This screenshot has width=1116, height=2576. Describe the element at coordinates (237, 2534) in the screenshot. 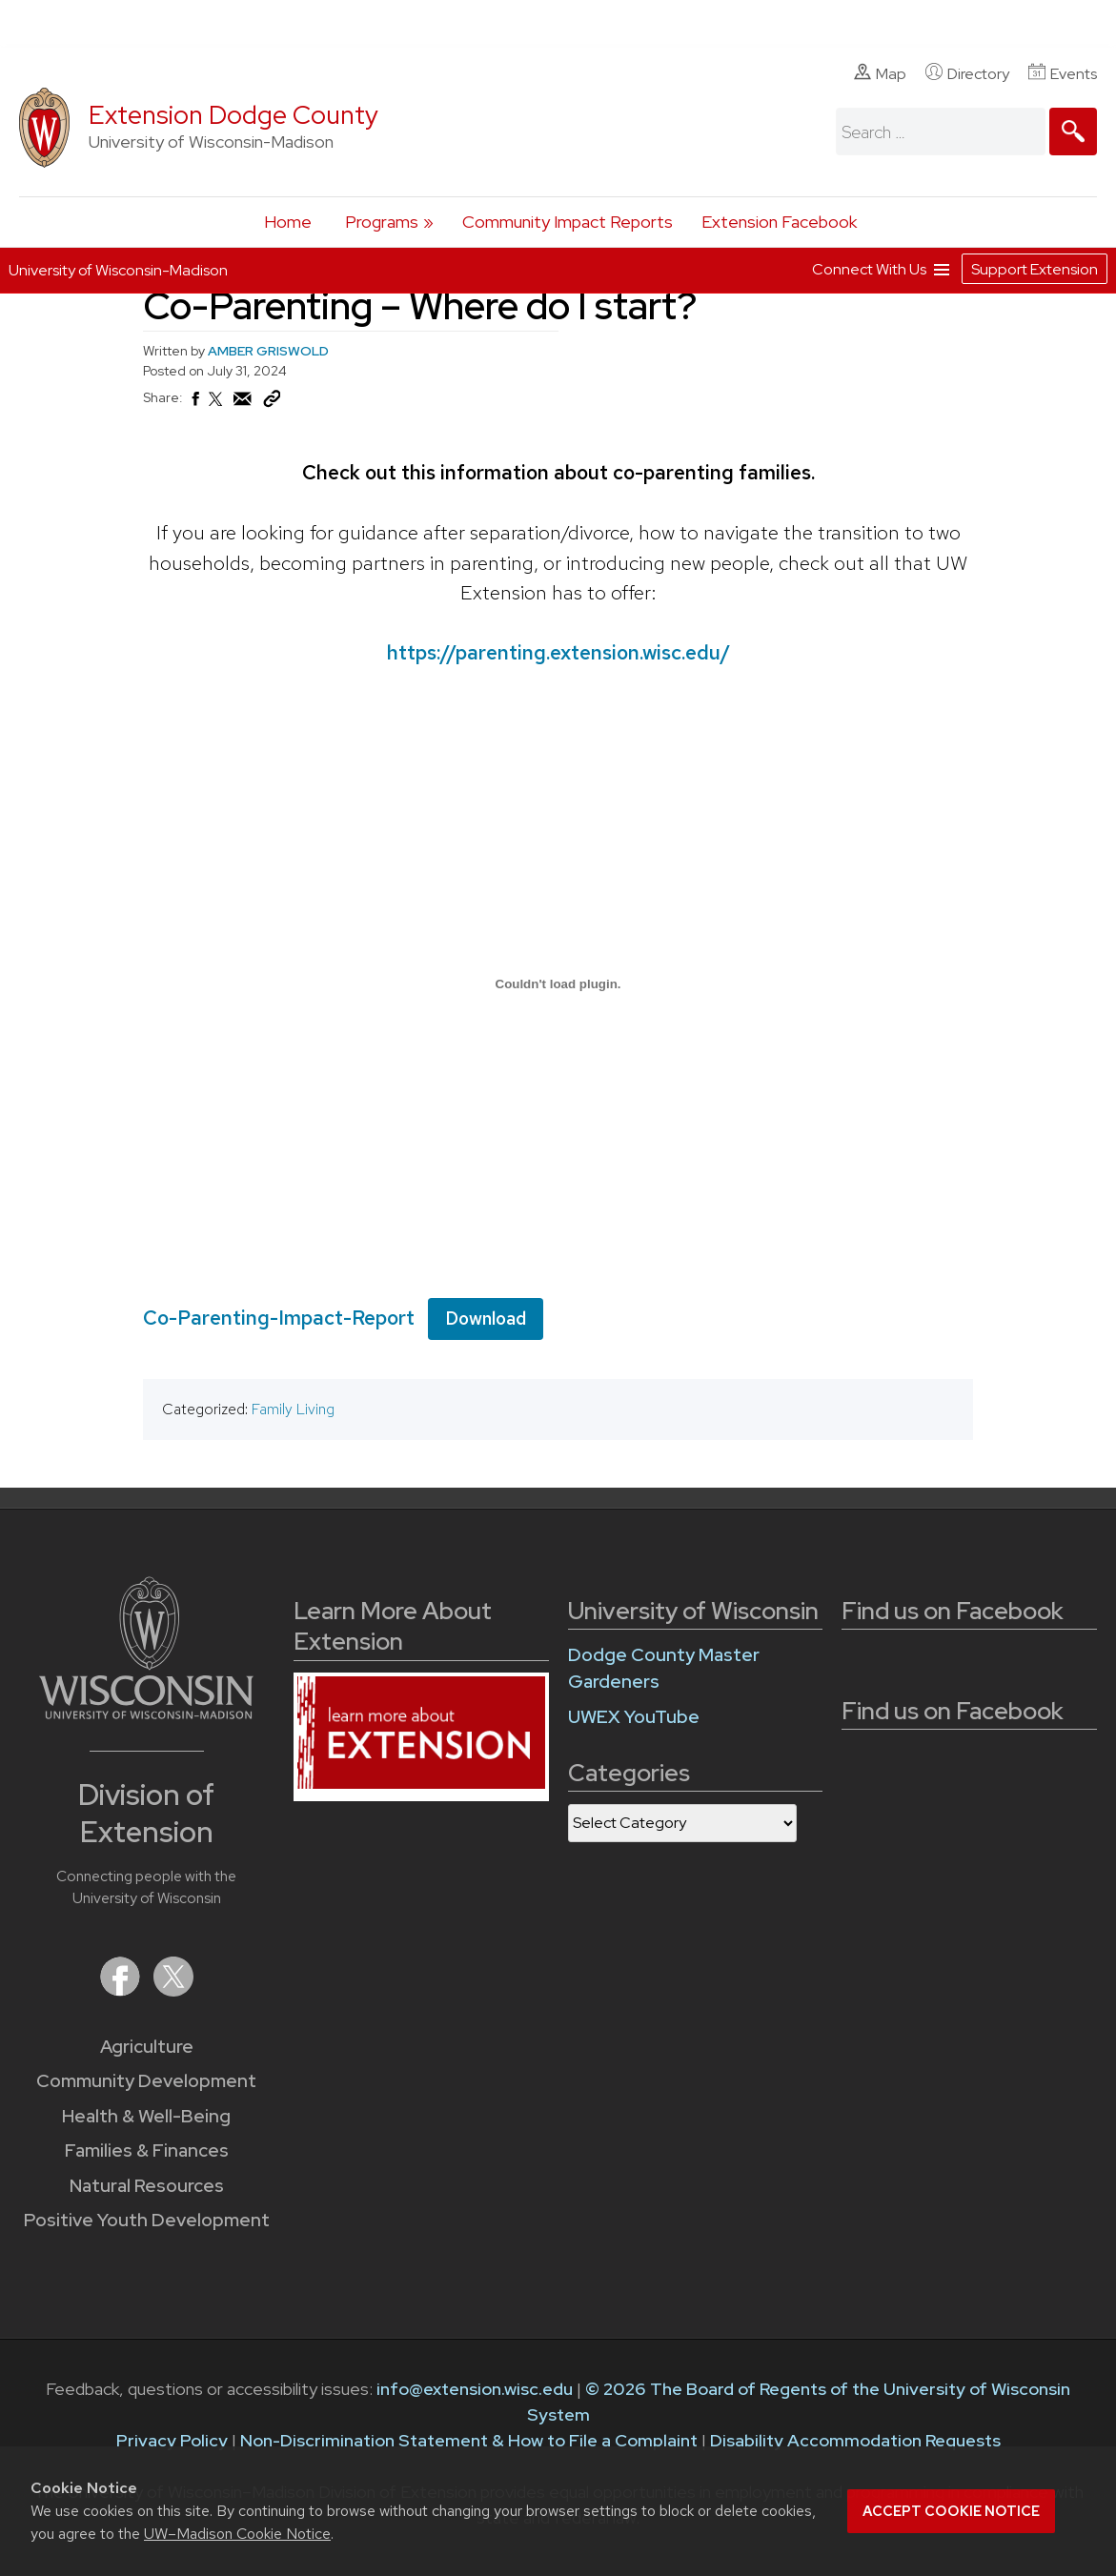

I see `UW–Madison Cookie Notice` at that location.